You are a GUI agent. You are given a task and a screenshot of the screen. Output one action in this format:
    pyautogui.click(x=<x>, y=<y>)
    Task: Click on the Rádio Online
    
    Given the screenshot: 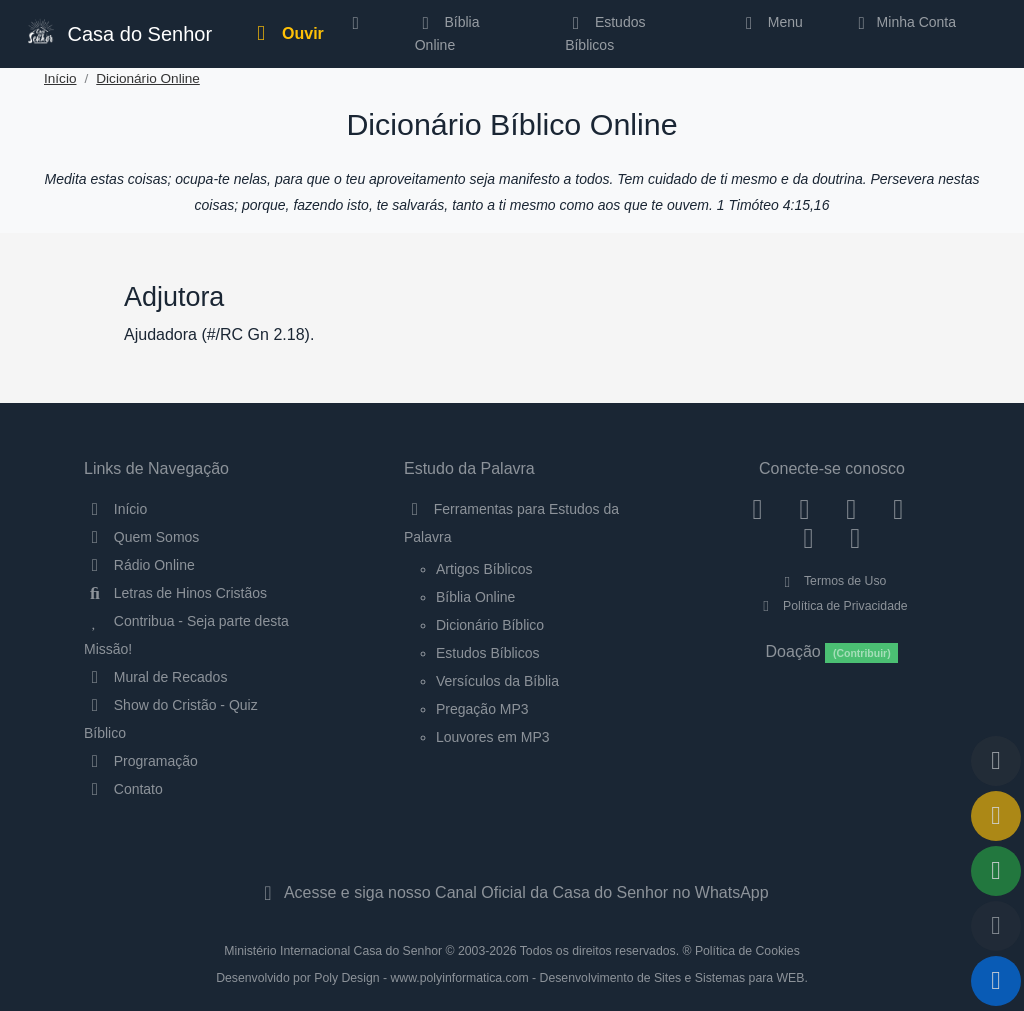 What is the action you would take?
    pyautogui.click(x=139, y=565)
    